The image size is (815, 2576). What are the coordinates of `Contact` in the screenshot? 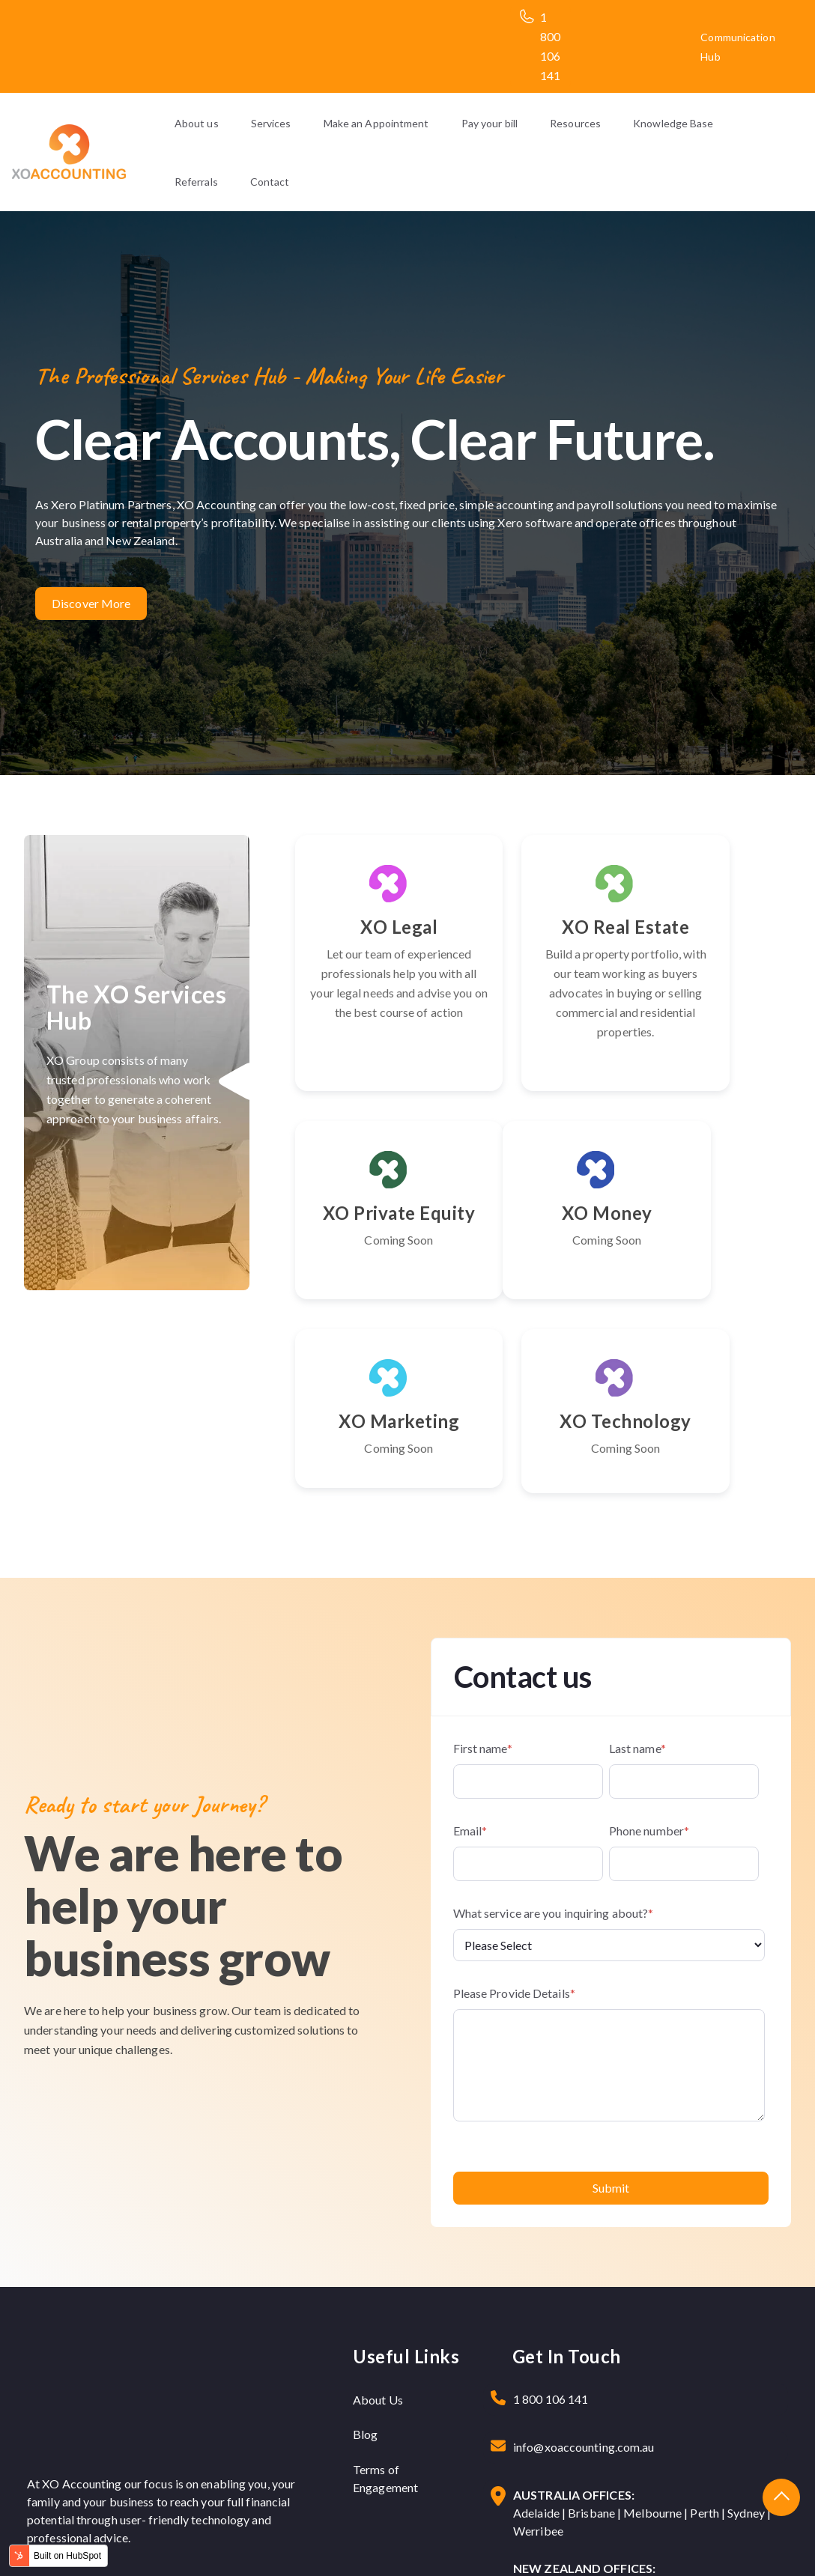 It's located at (270, 181).